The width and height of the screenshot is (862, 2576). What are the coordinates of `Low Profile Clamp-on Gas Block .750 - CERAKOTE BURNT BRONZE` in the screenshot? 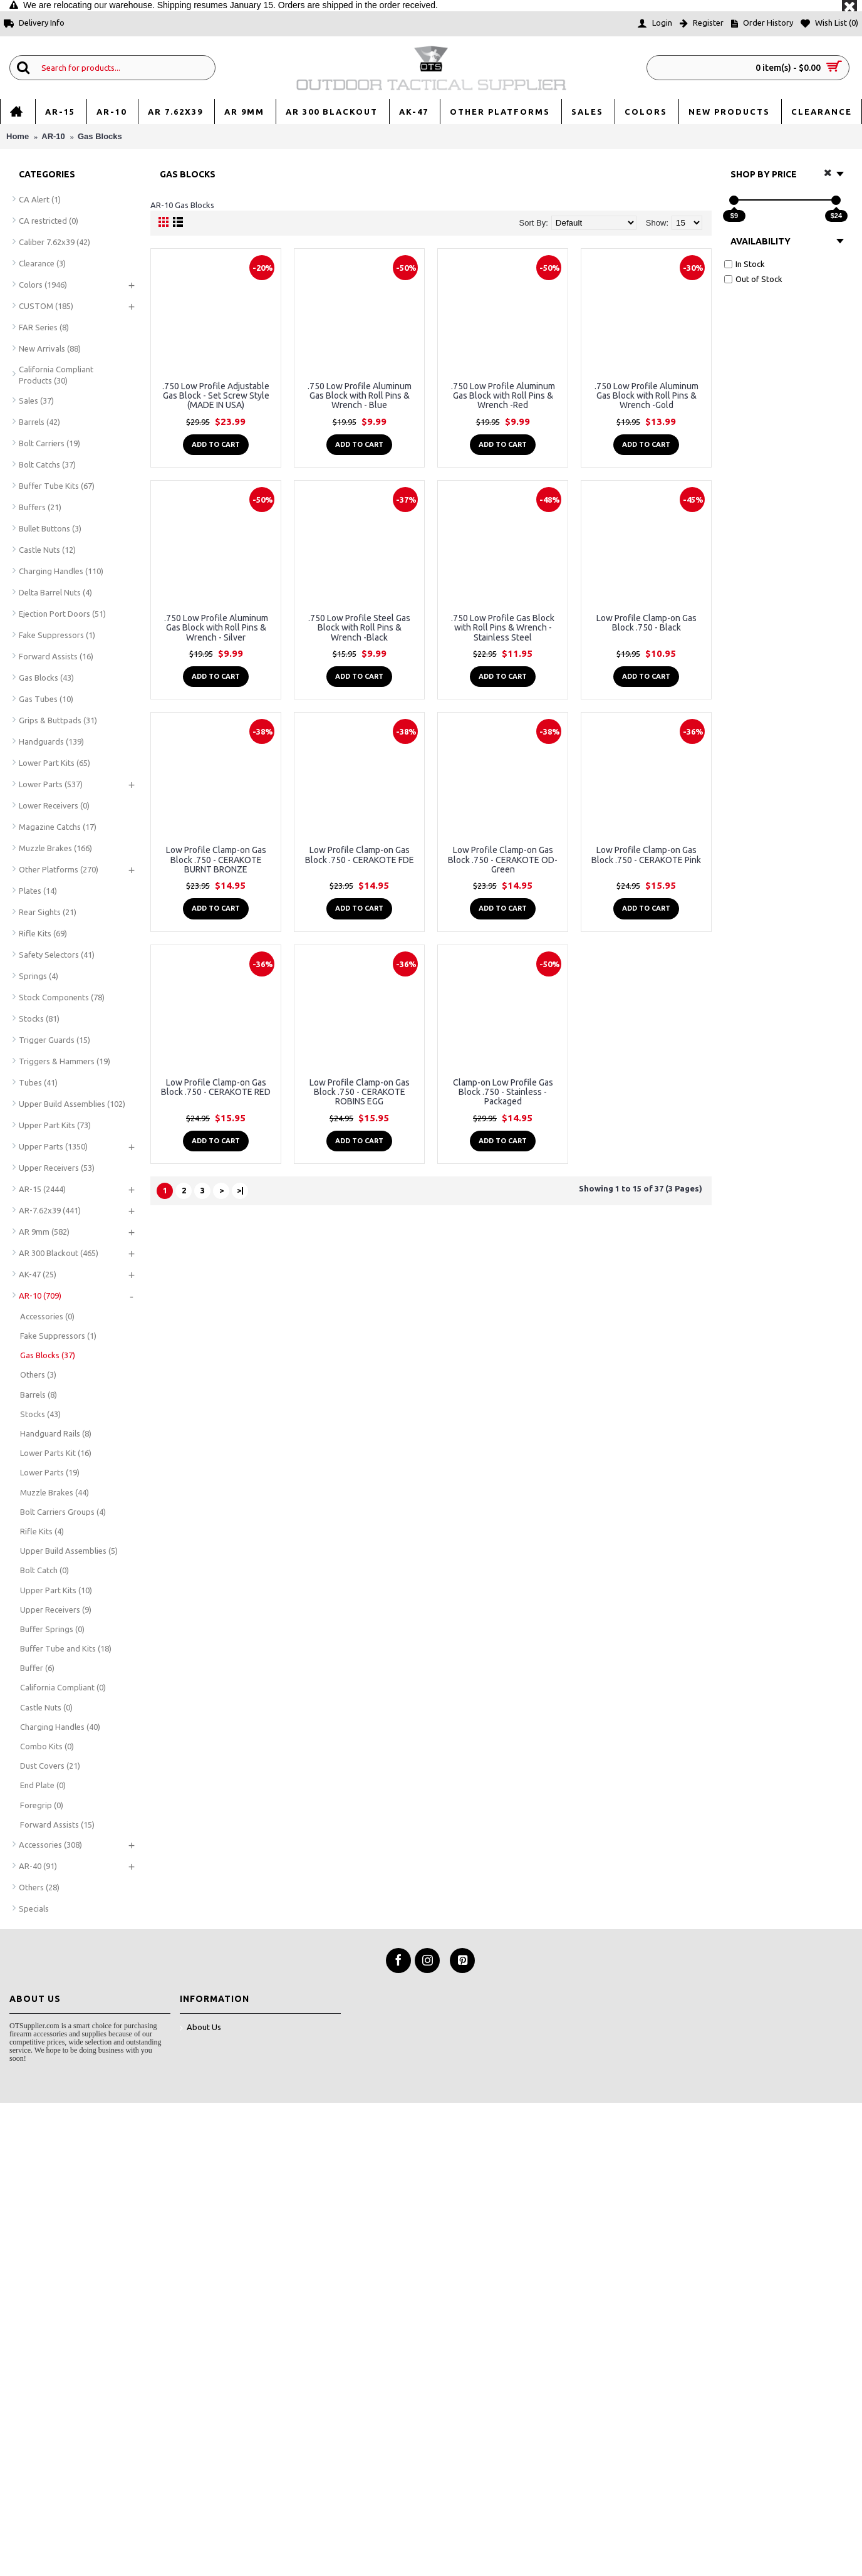 It's located at (216, 859).